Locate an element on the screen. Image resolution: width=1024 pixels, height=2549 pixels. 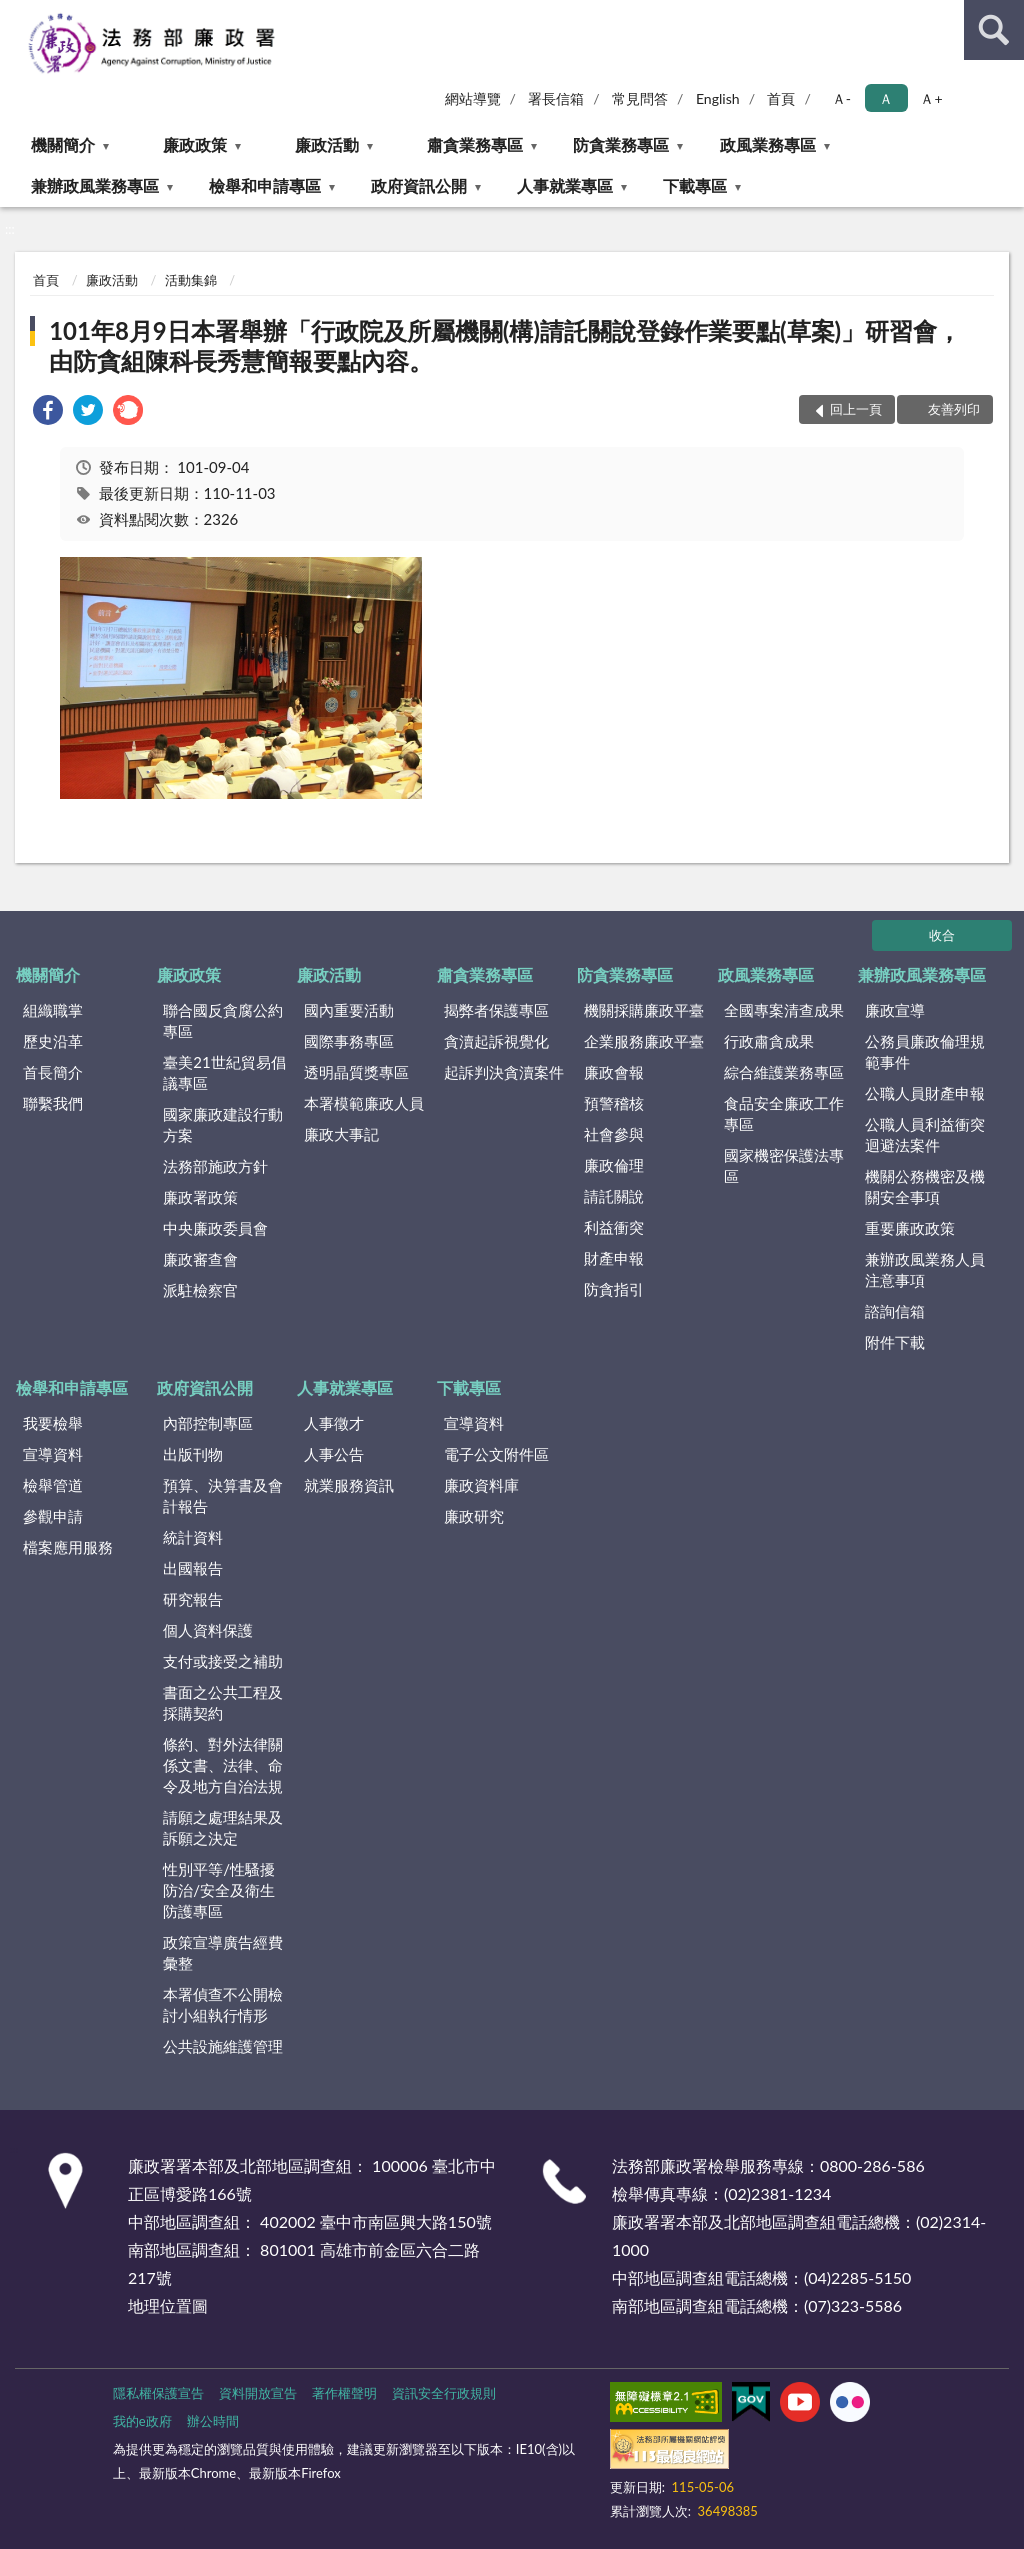
公共設施維護管理 is located at coordinates (223, 2046).